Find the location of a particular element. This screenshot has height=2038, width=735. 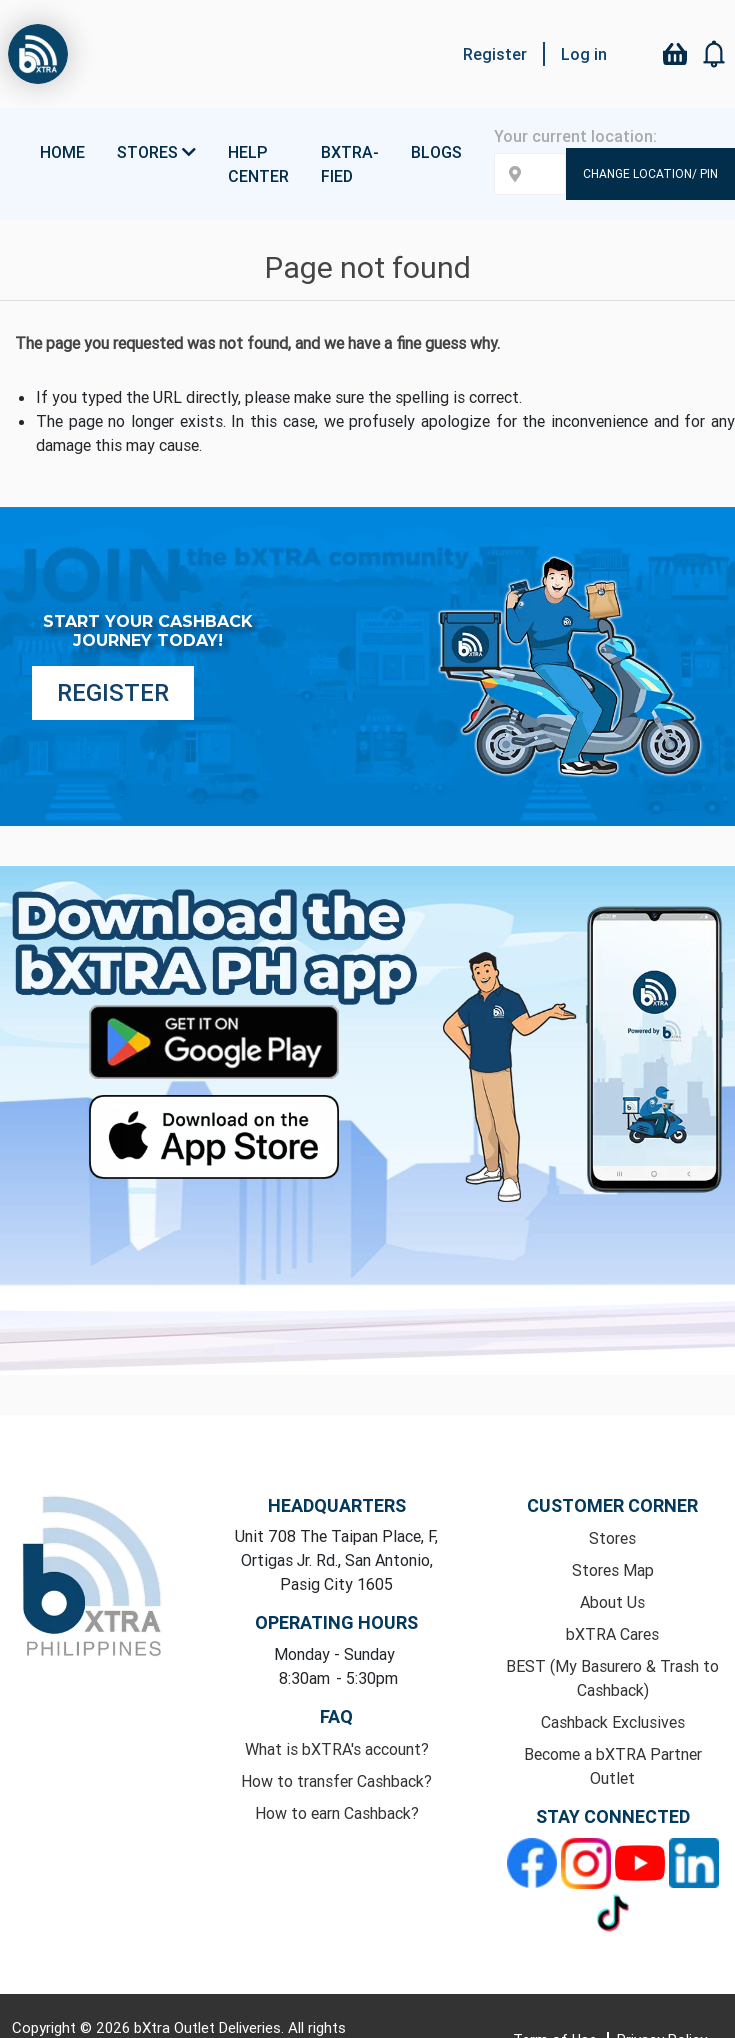

How to transfer Cashback? is located at coordinates (336, 1781).